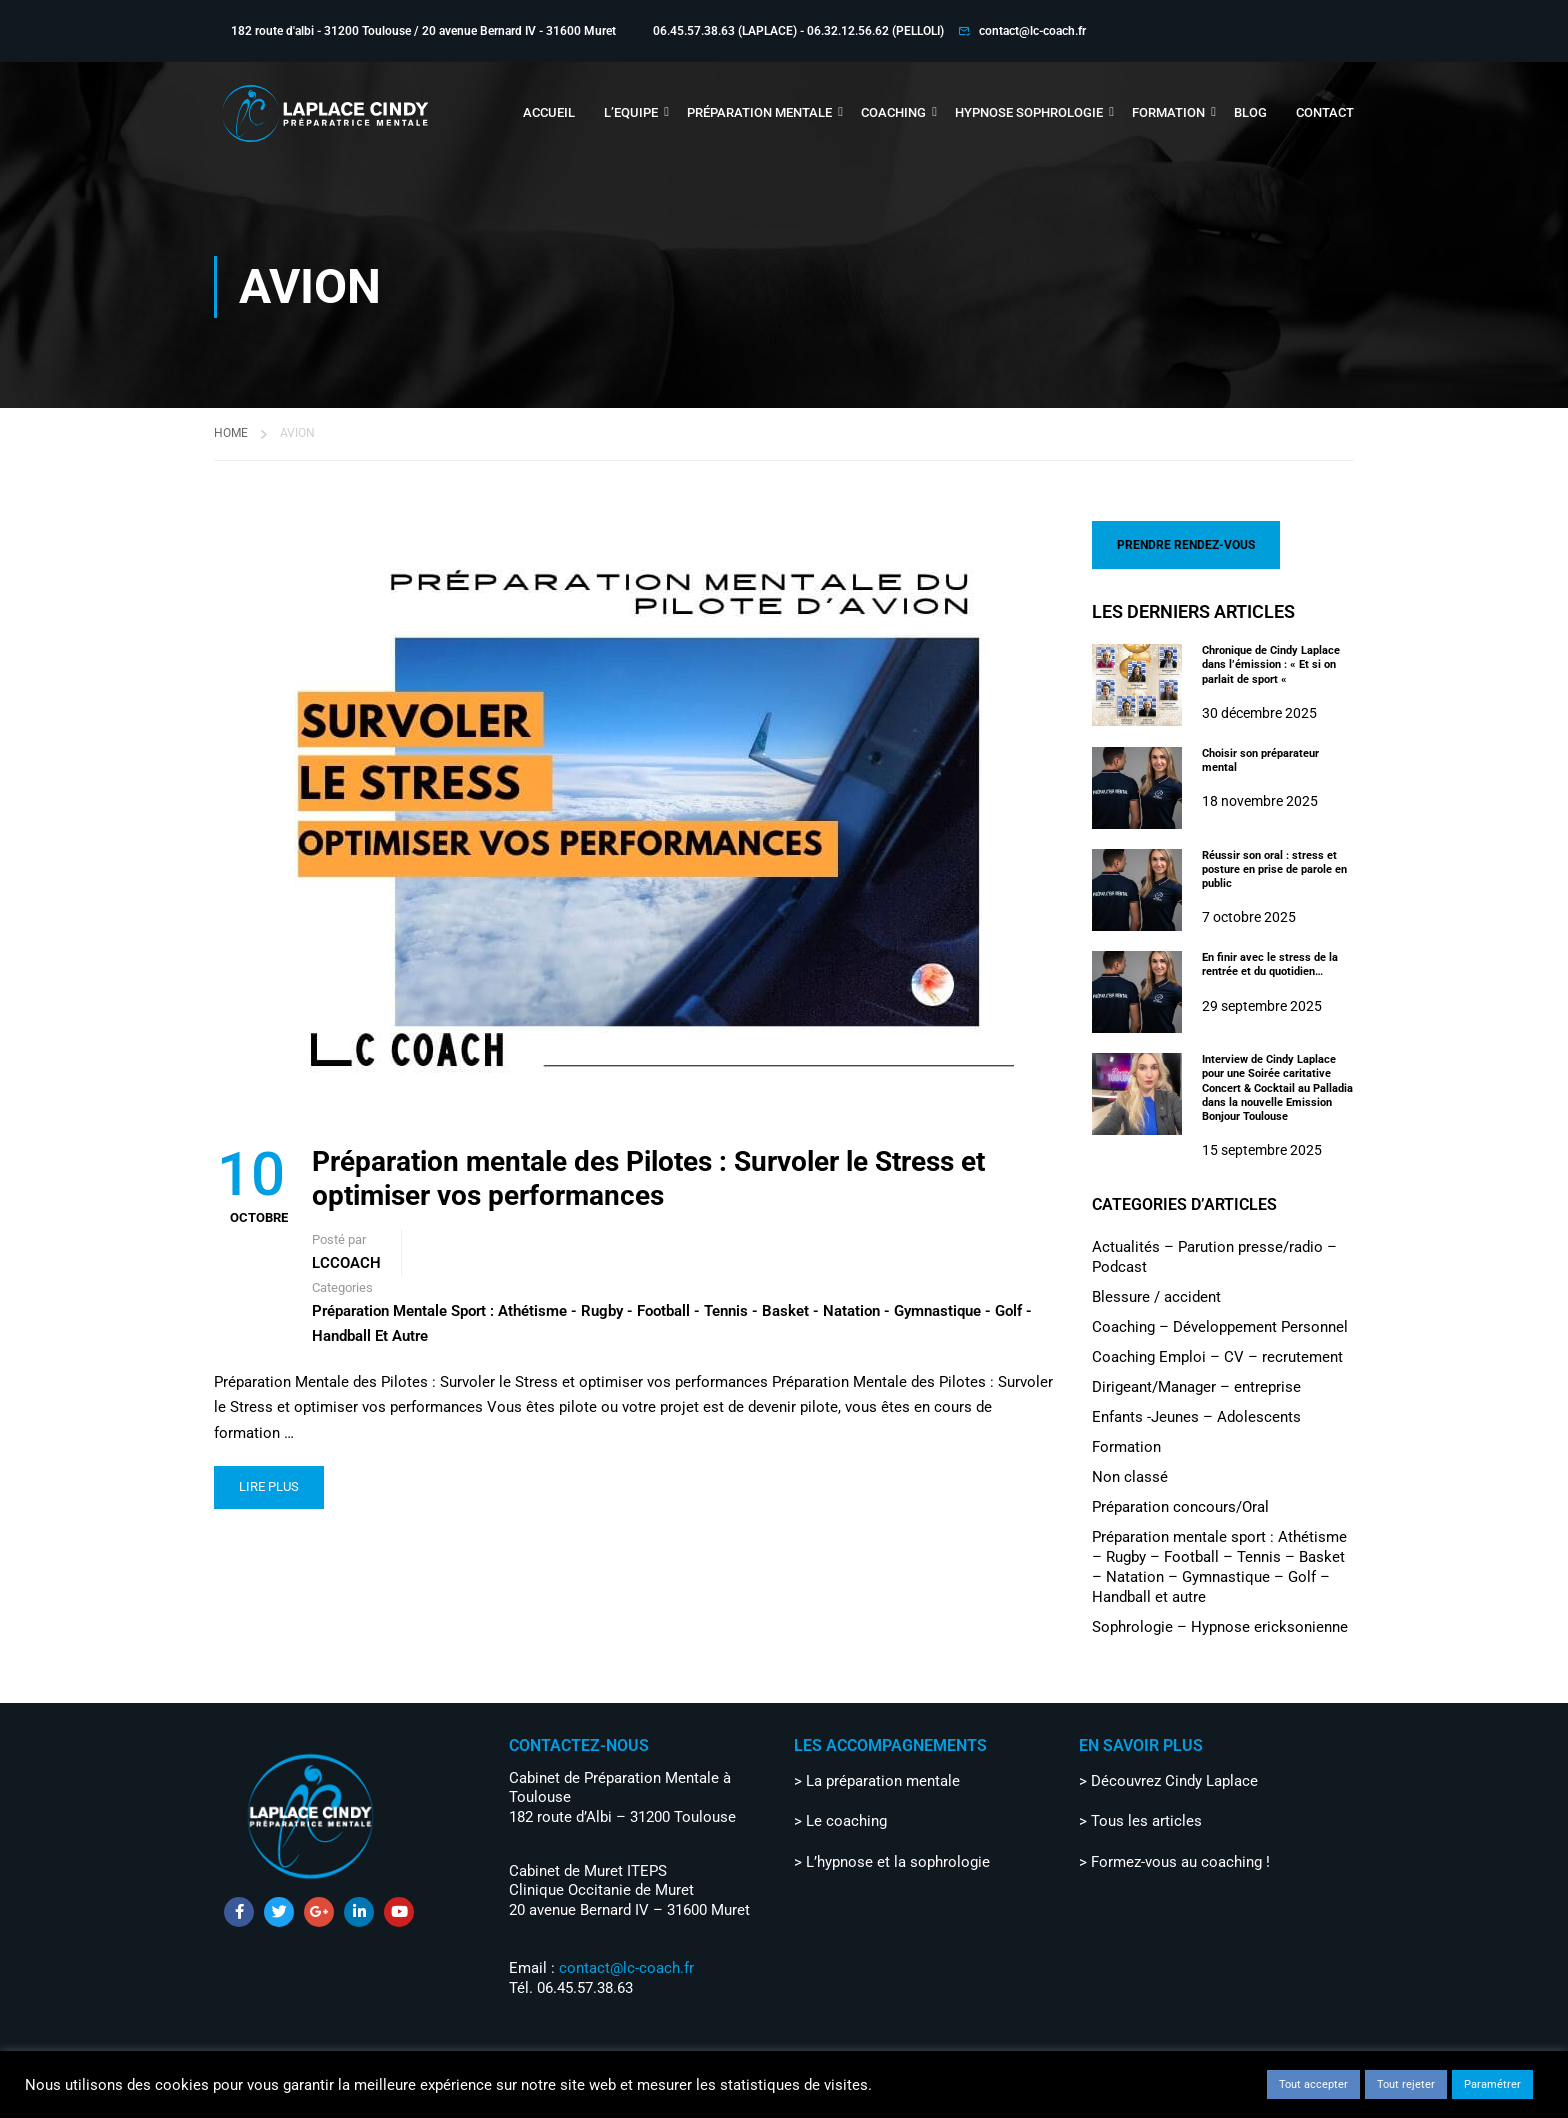 The width and height of the screenshot is (1568, 2118). Describe the element at coordinates (1168, 112) in the screenshot. I see `FORMATION` at that location.